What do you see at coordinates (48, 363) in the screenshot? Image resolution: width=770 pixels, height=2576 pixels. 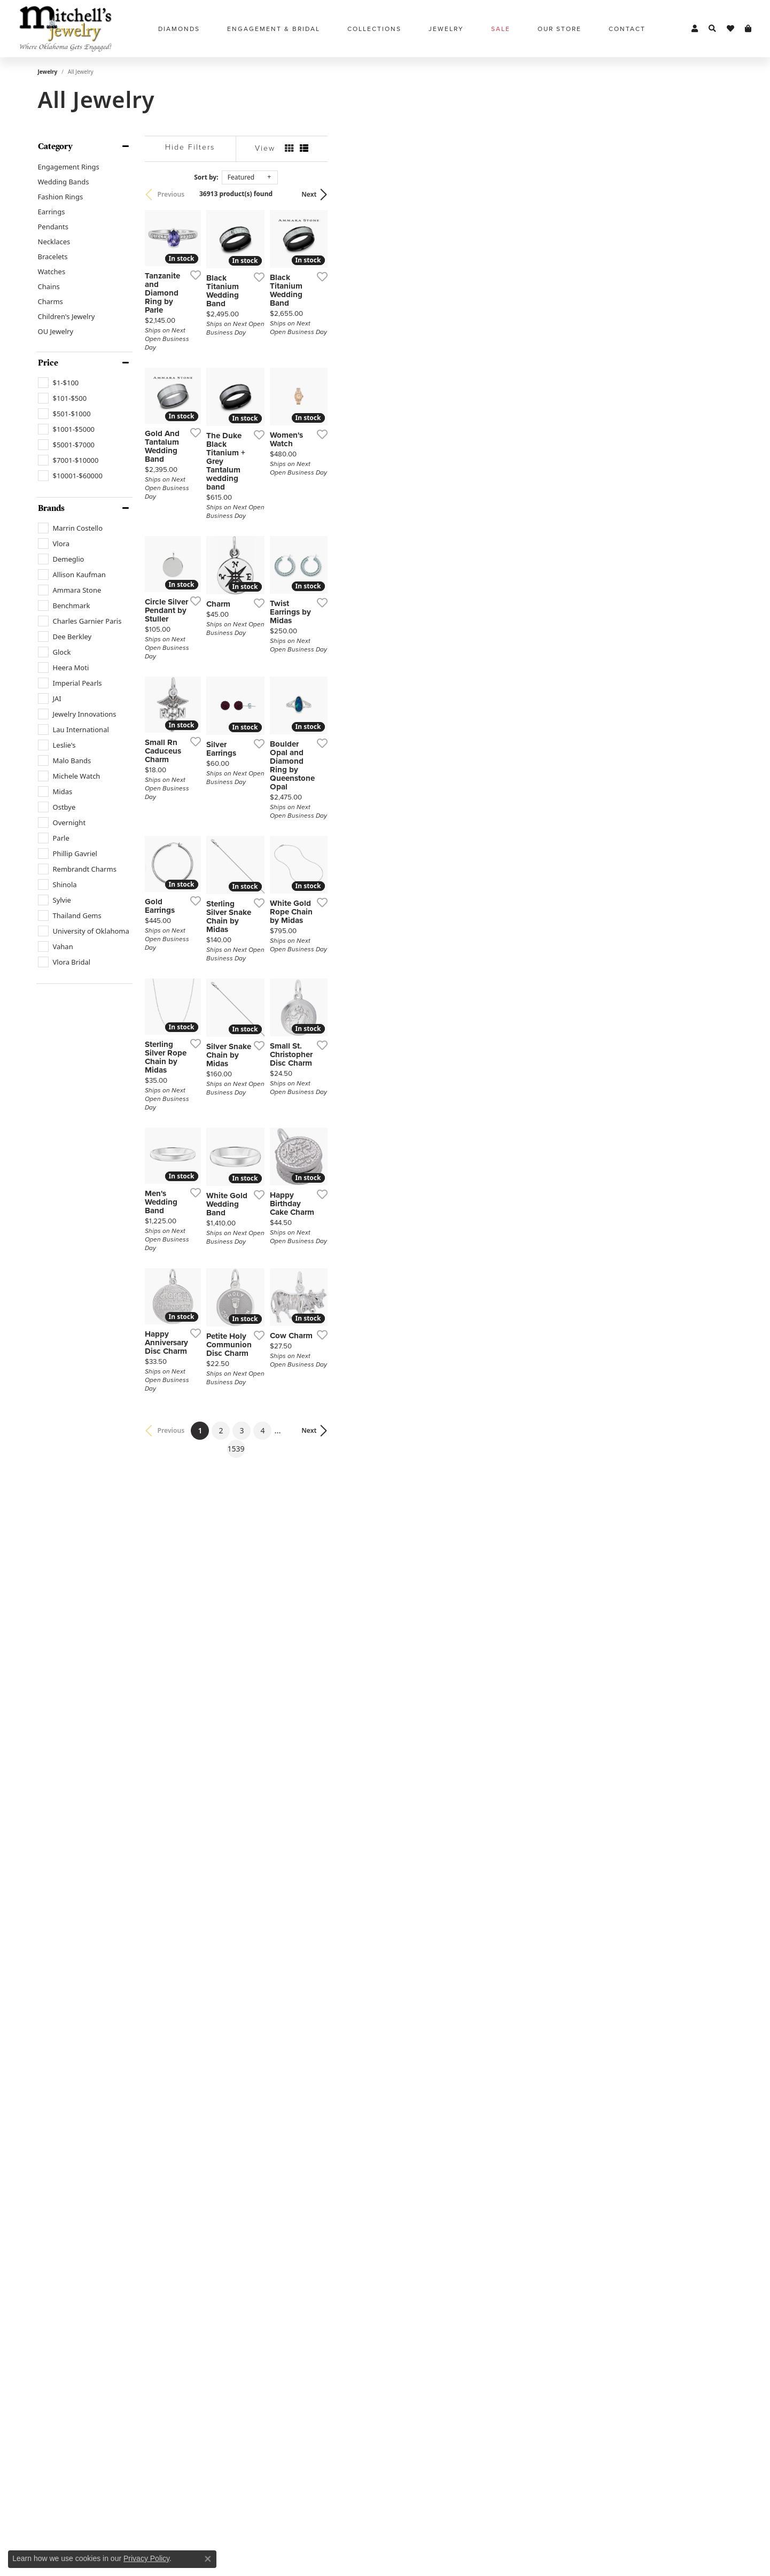 I see `Price` at bounding box center [48, 363].